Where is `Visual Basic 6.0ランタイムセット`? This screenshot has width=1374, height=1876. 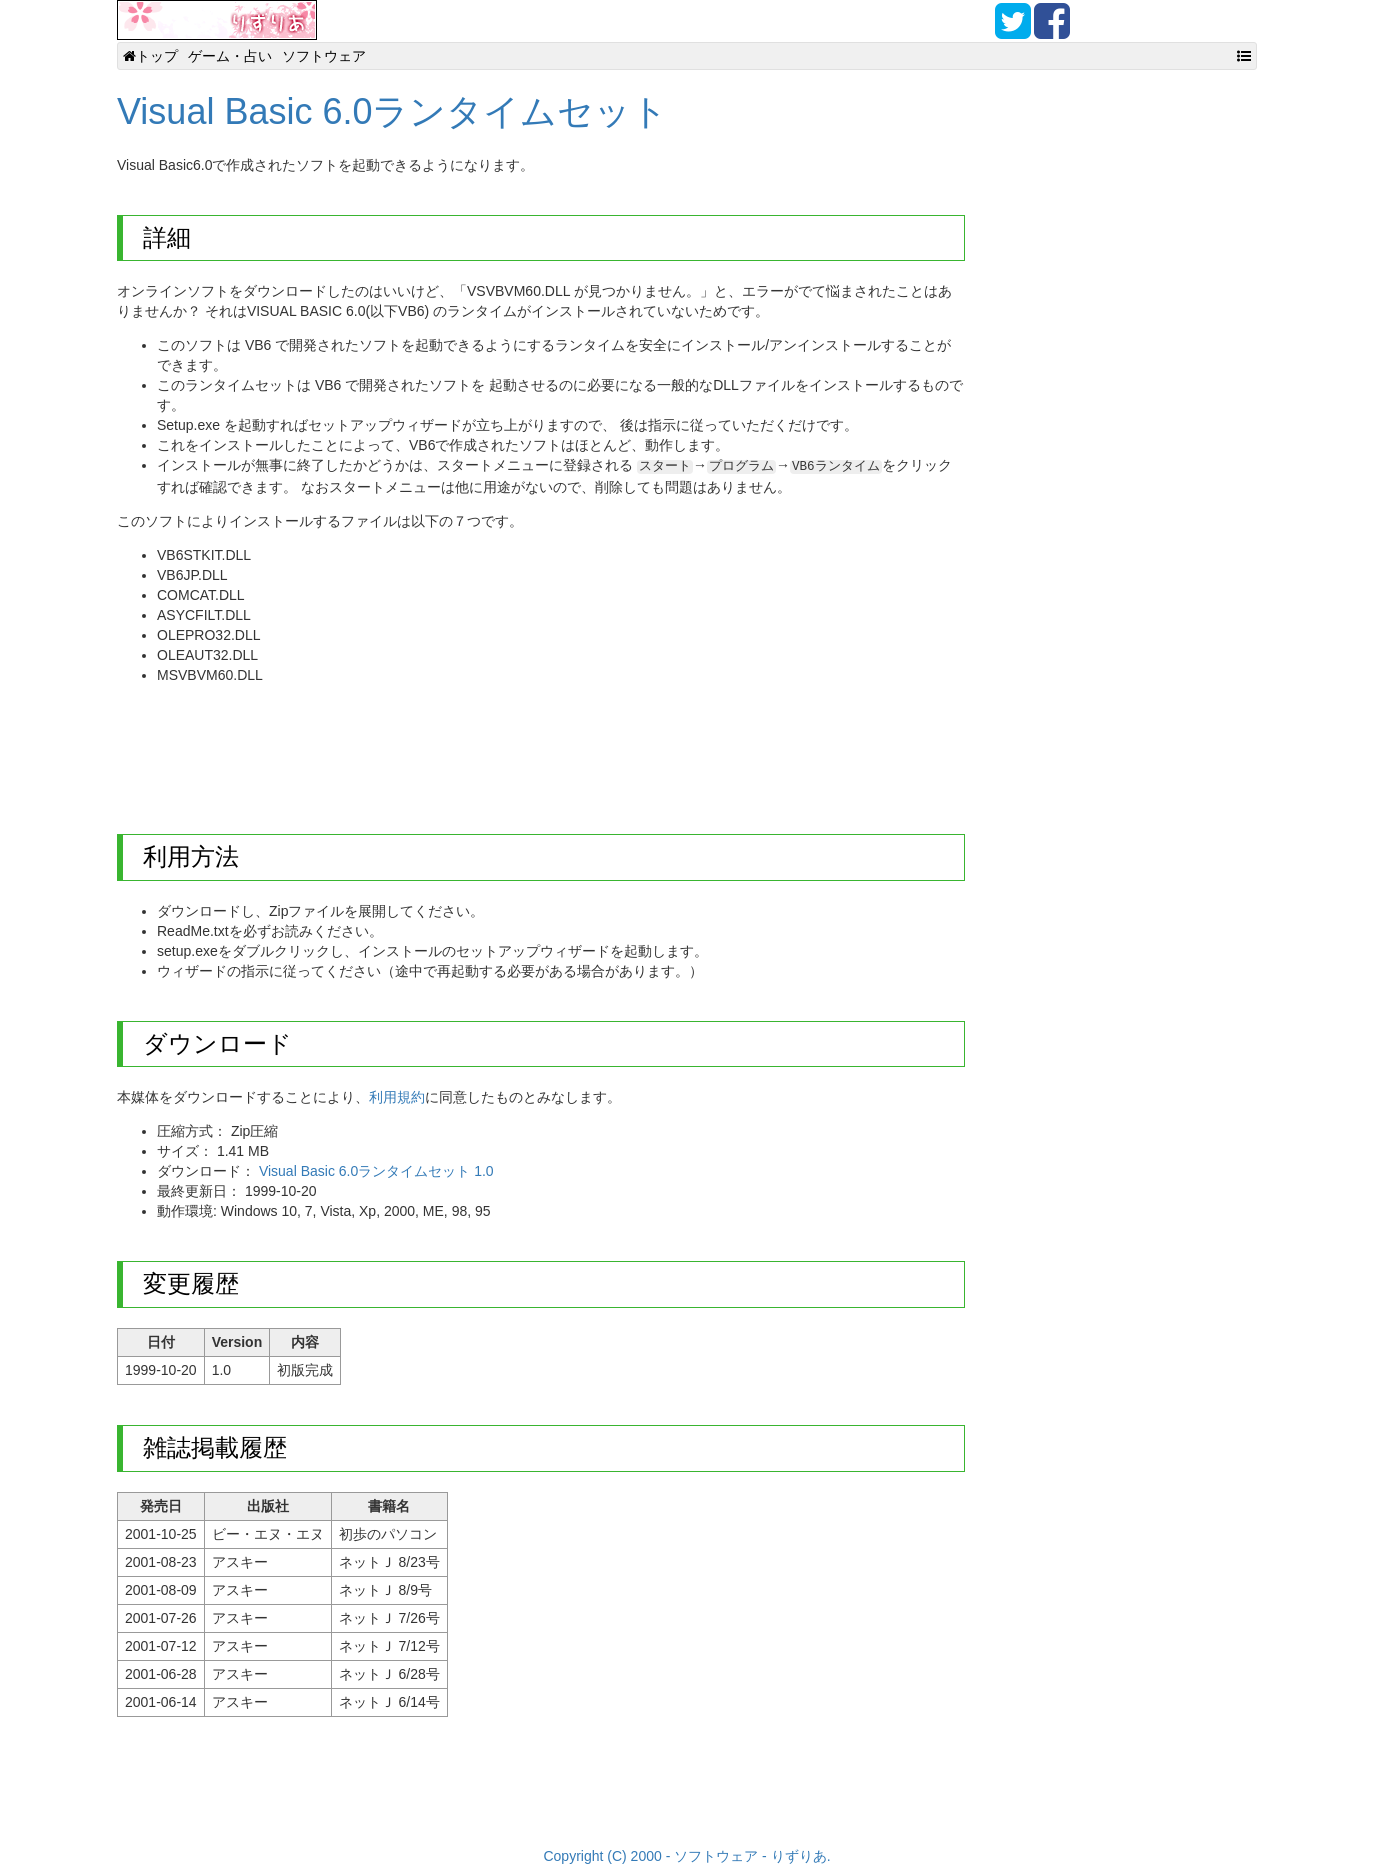
Visual Basic 6.0ランタイムセット is located at coordinates (392, 111).